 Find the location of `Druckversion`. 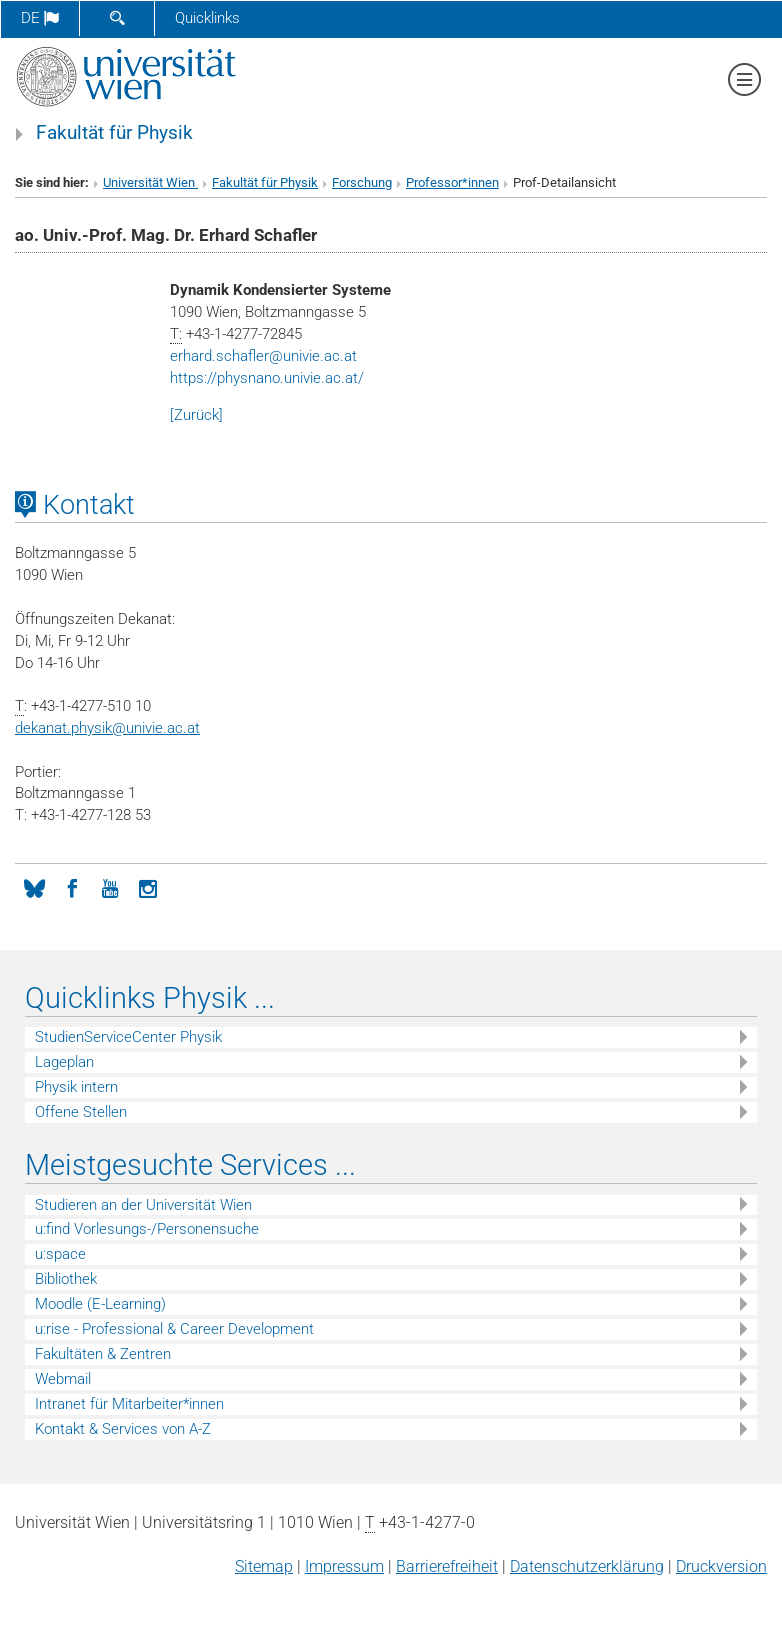

Druckversion is located at coordinates (721, 1566).